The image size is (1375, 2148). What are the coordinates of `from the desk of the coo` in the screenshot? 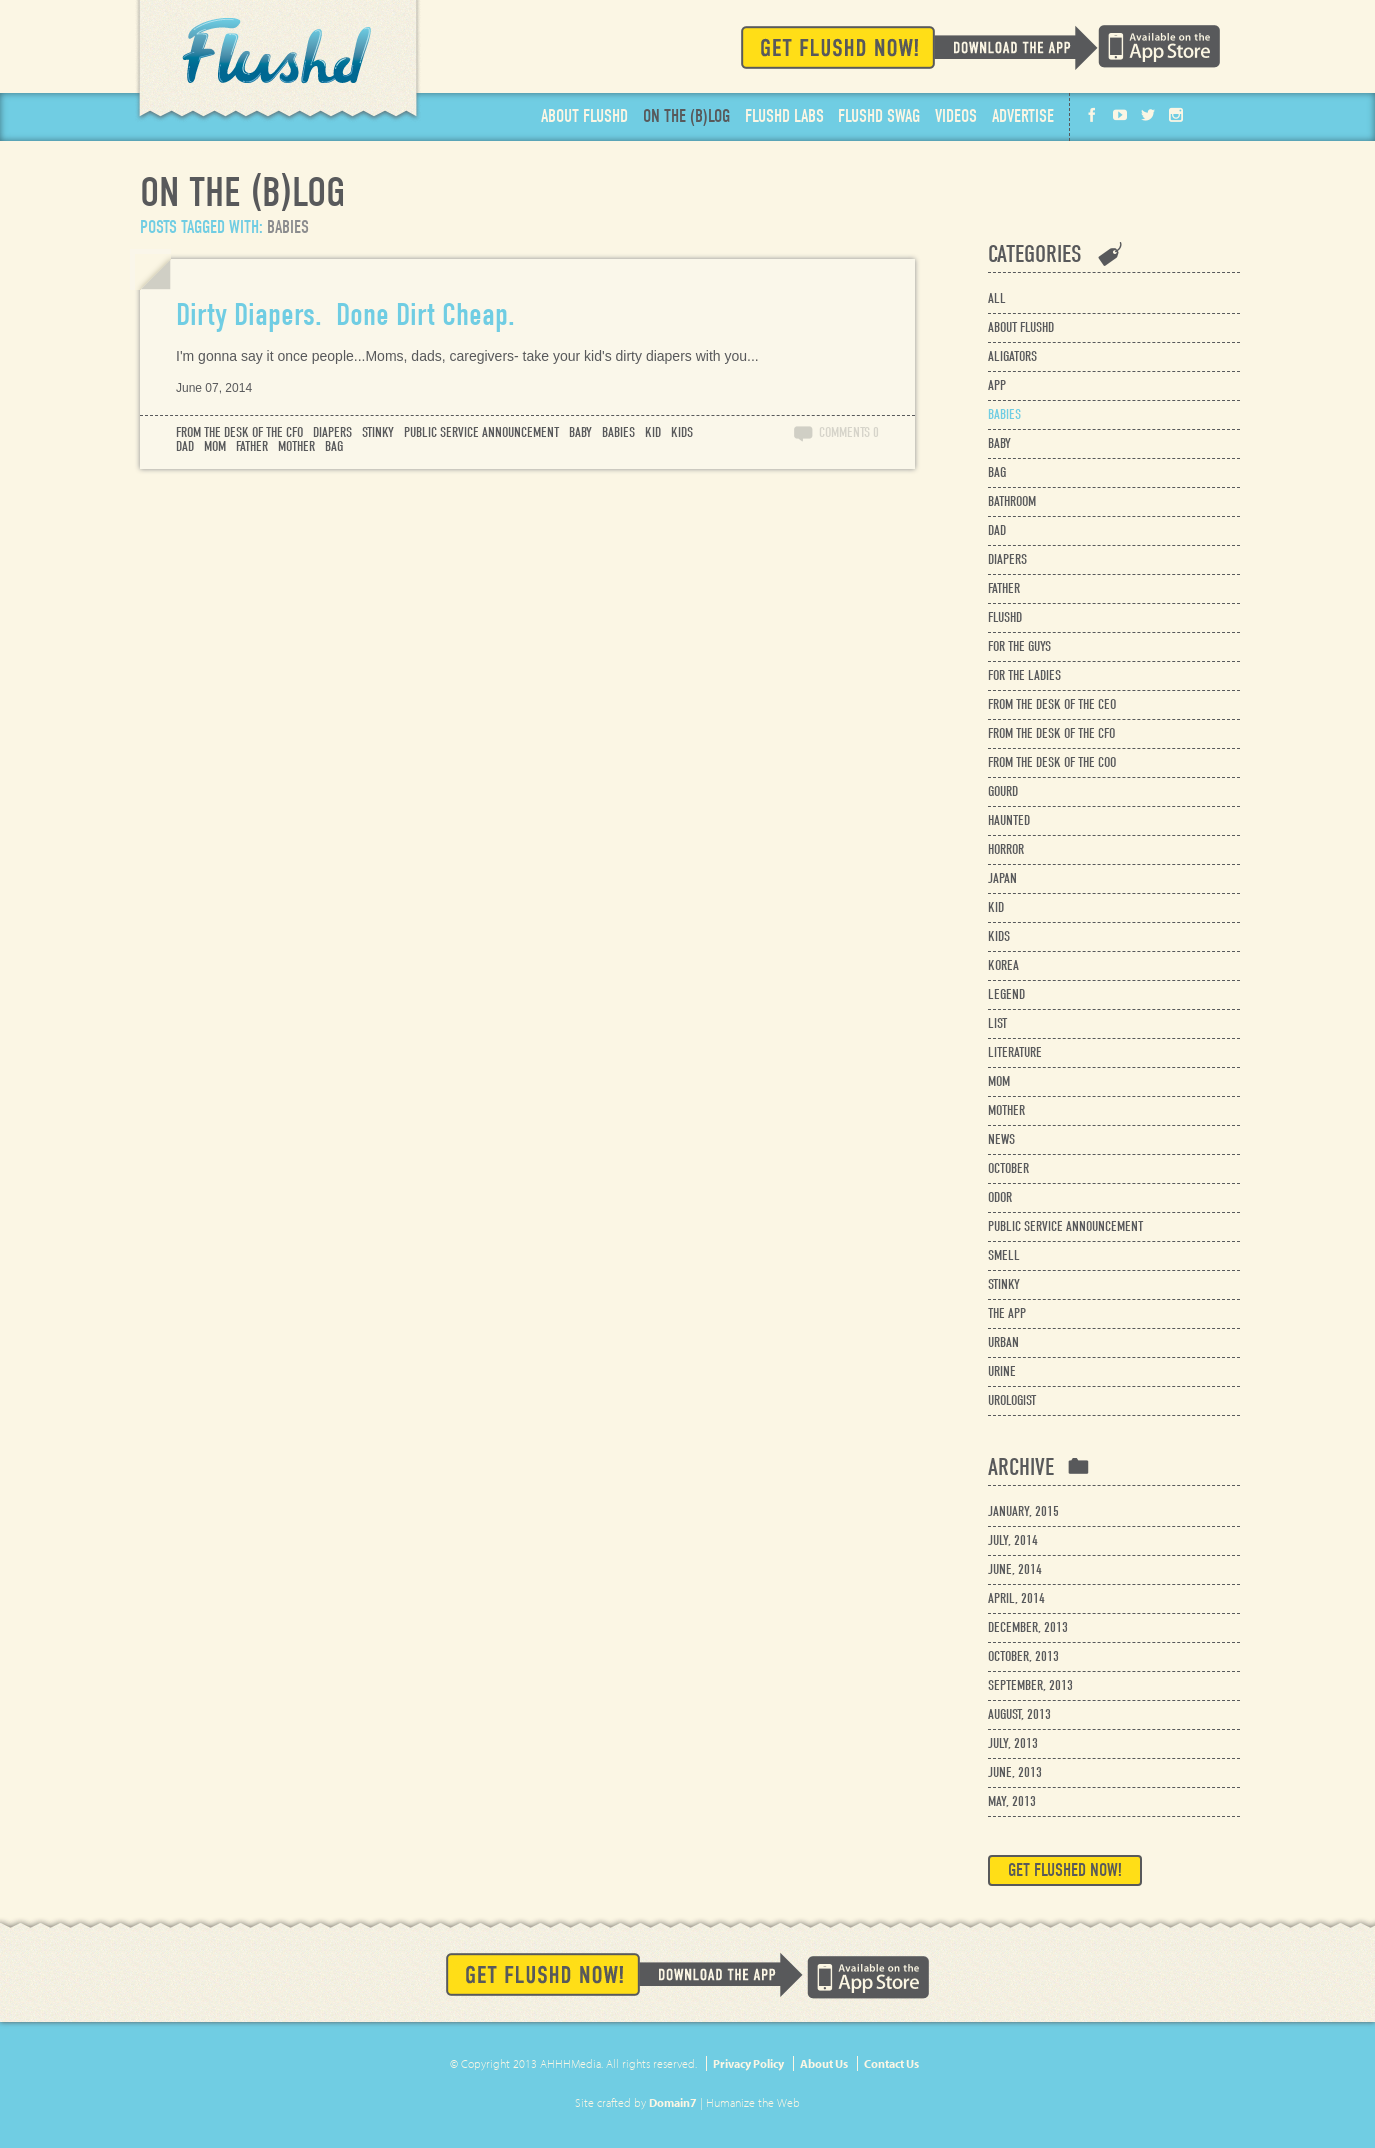 It's located at (1052, 762).